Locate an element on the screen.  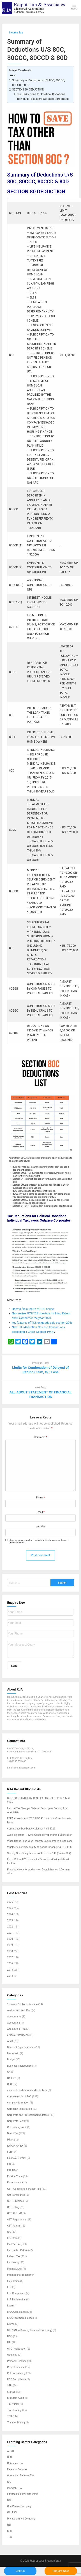
2021 is located at coordinates (10, 1932).